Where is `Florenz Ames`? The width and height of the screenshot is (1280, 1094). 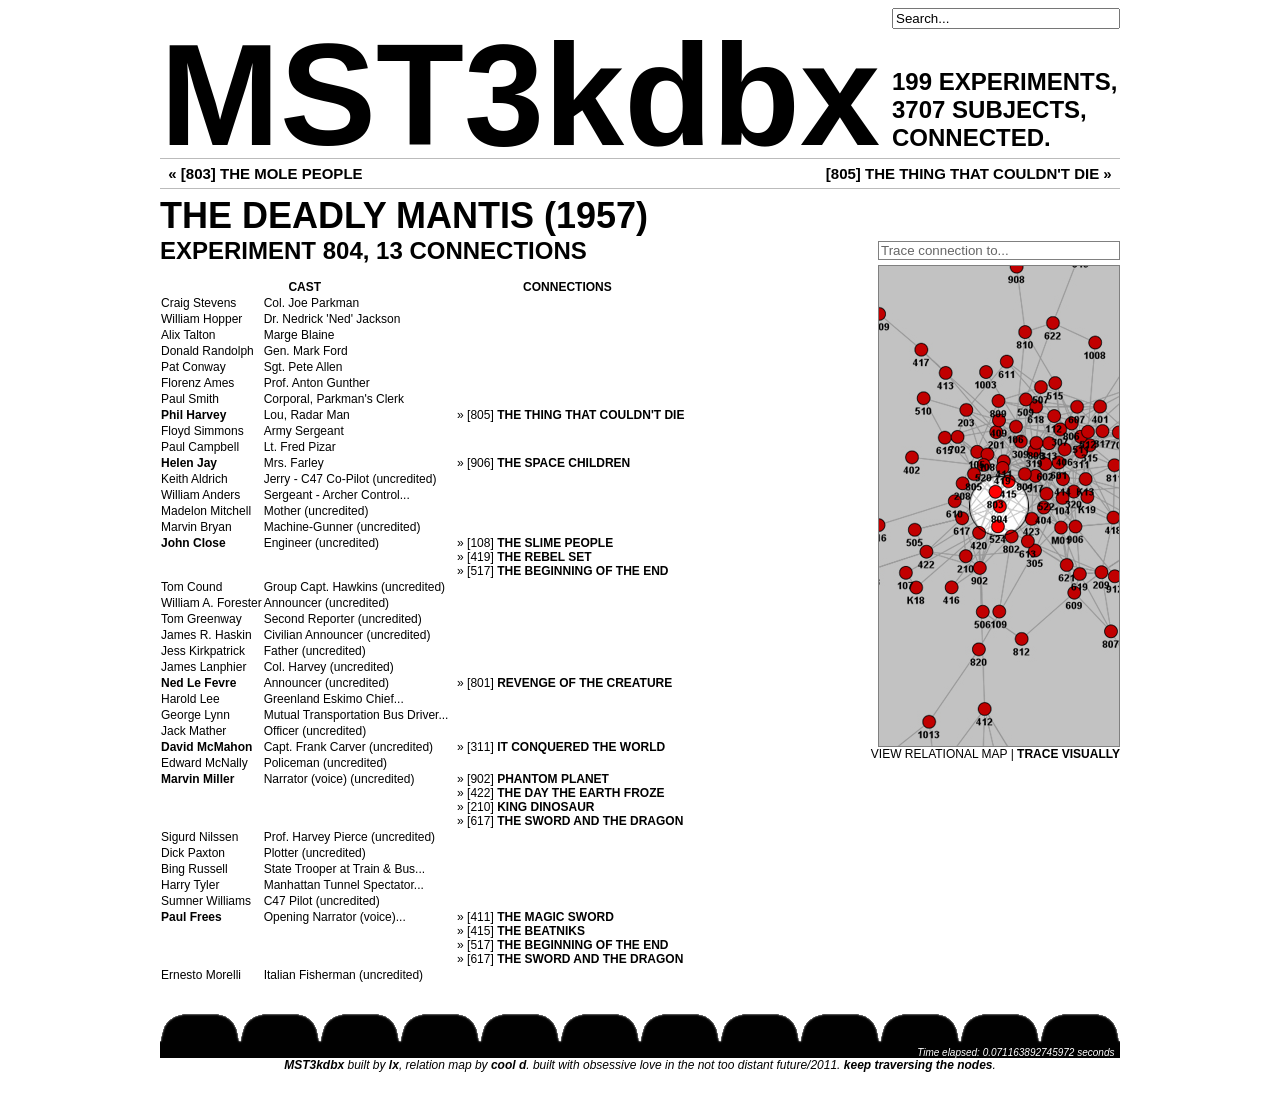
Florenz Ames is located at coordinates (197, 383).